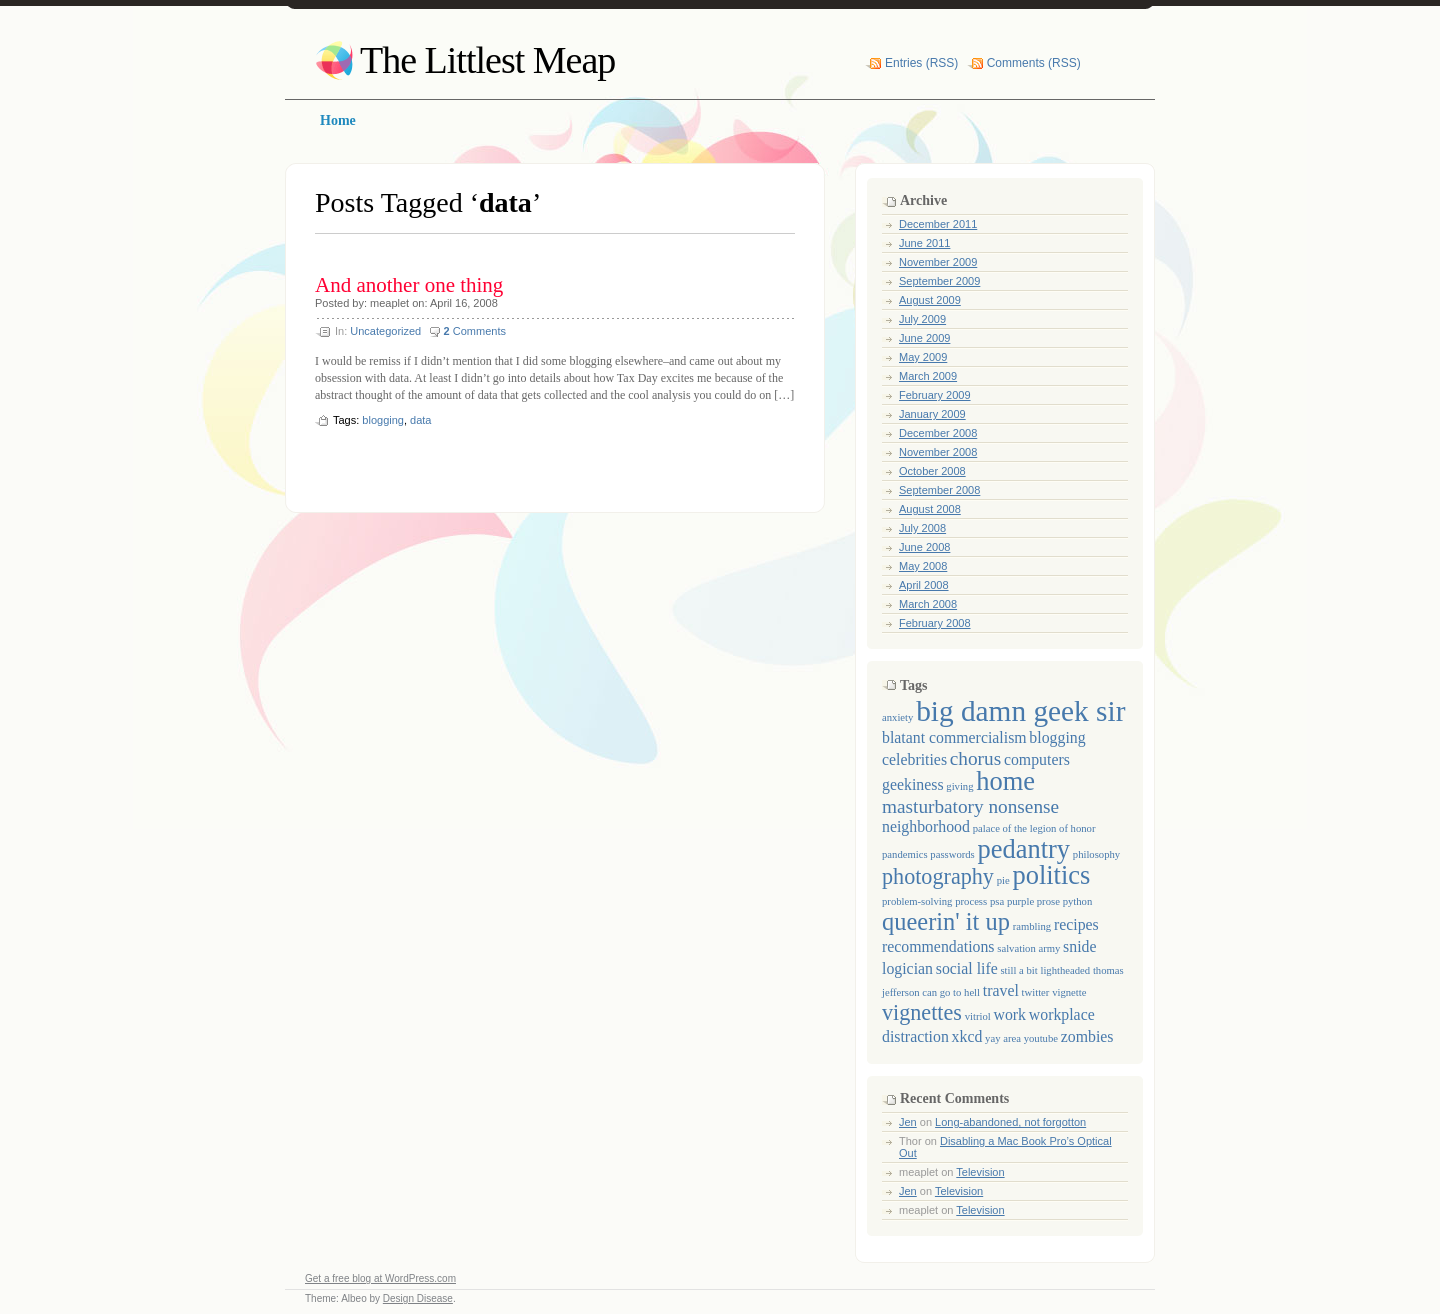 The height and width of the screenshot is (1314, 1440). Describe the element at coordinates (930, 509) in the screenshot. I see `August 2008` at that location.